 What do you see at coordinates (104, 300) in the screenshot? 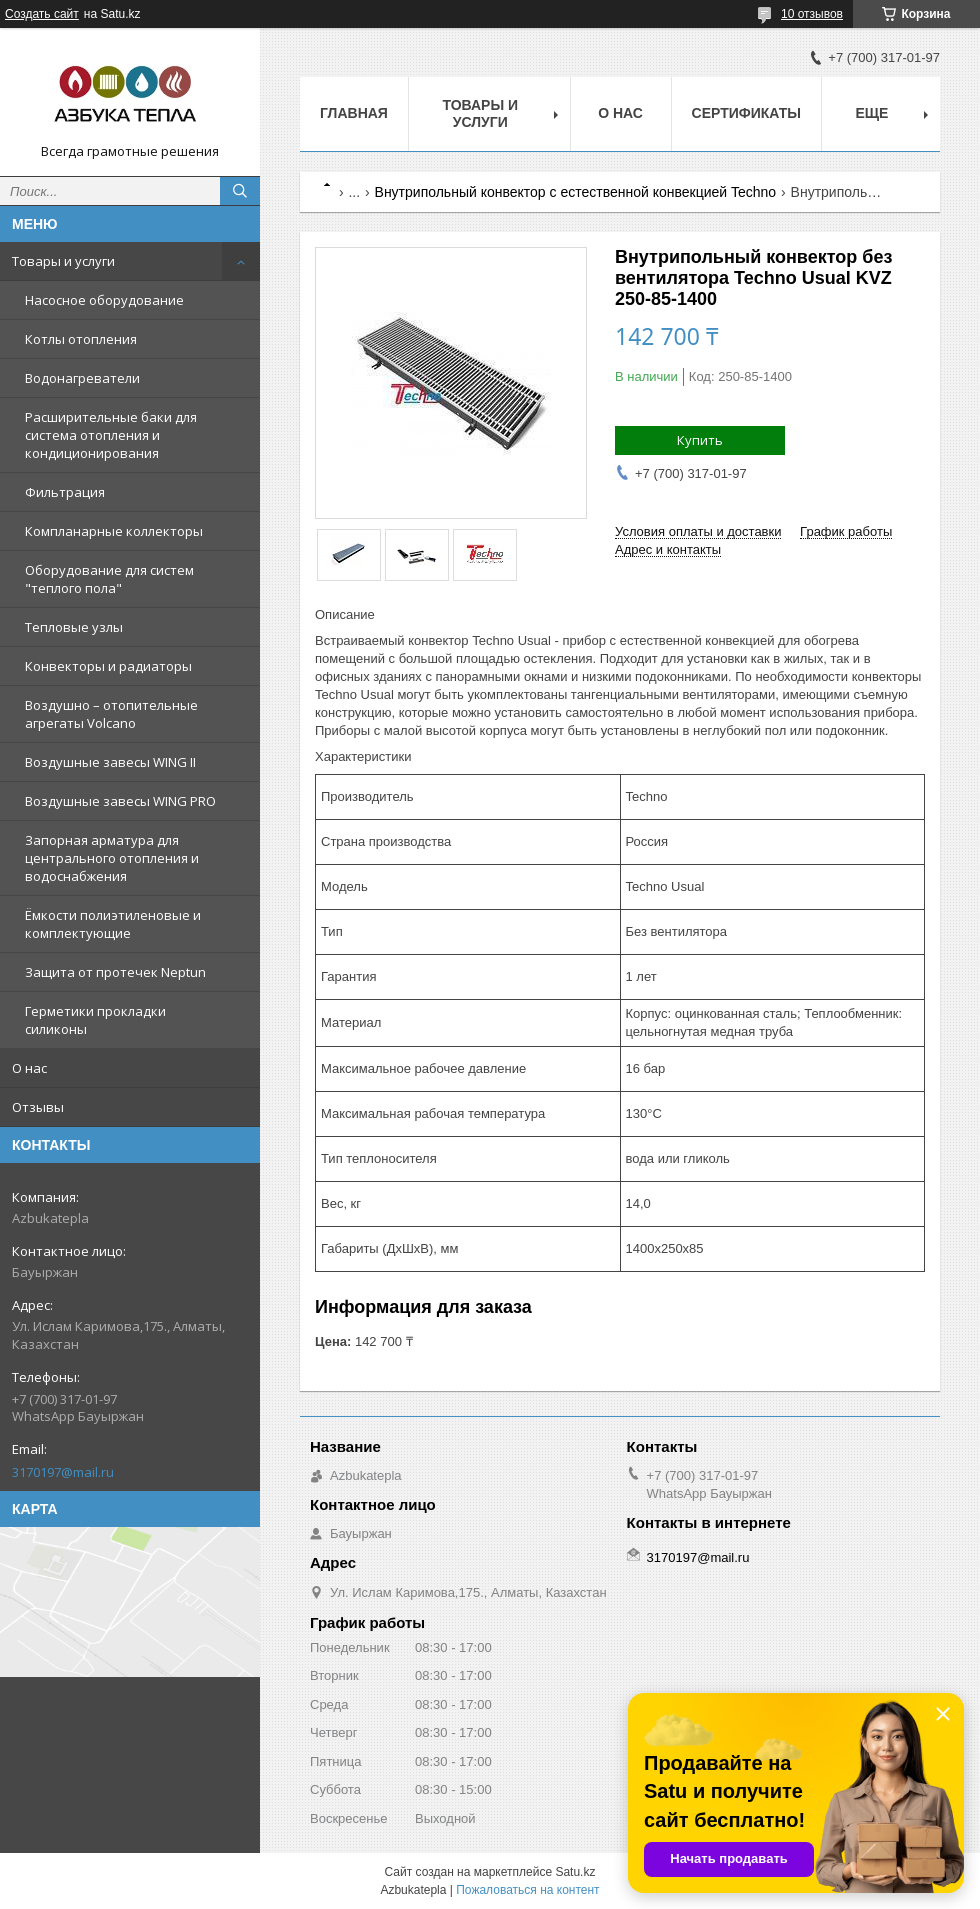
I see `Насосное оборудование` at bounding box center [104, 300].